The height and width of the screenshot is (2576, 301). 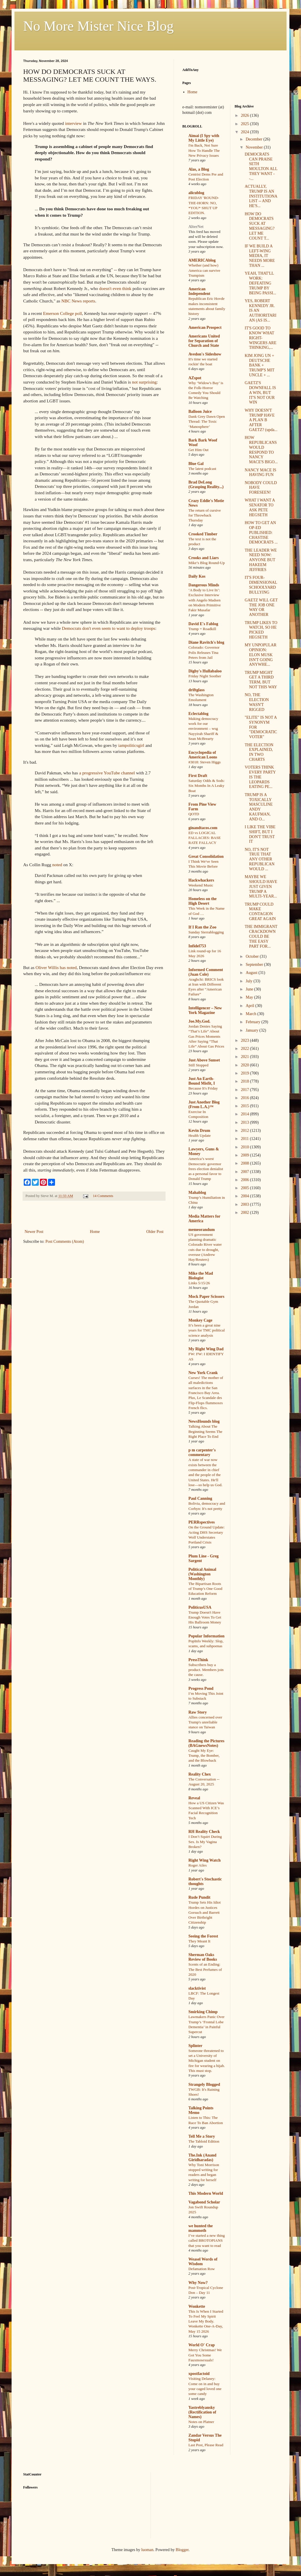 What do you see at coordinates (205, 856) in the screenshot?
I see `Great Consolidation` at bounding box center [205, 856].